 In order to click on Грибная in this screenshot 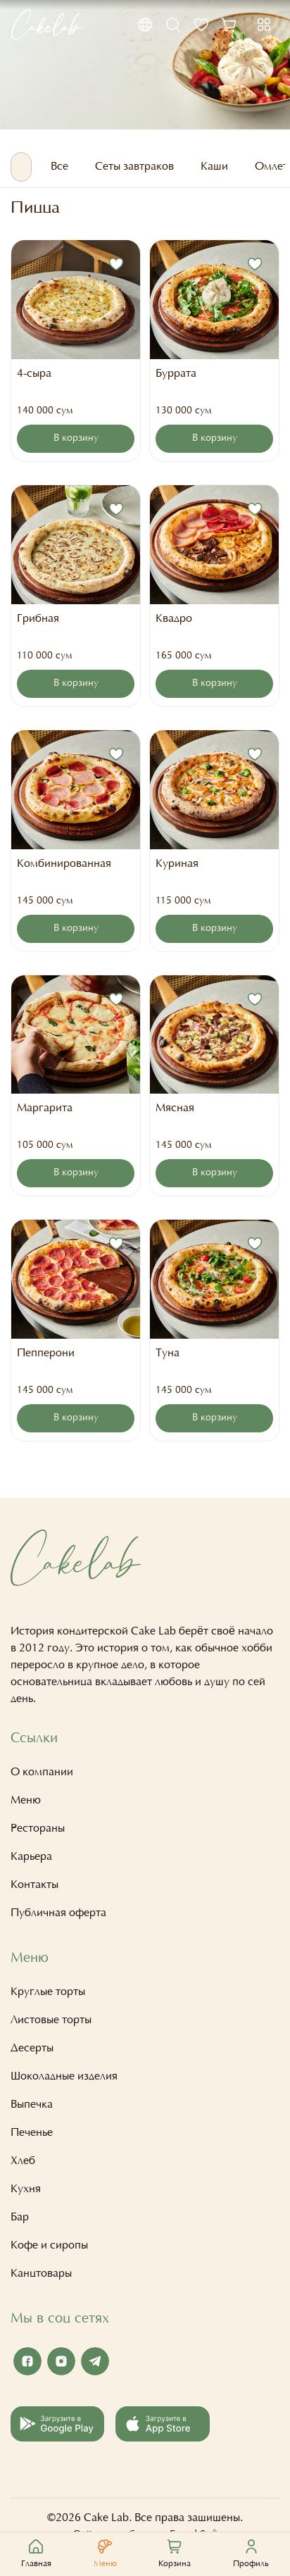, I will do `click(38, 619)`.